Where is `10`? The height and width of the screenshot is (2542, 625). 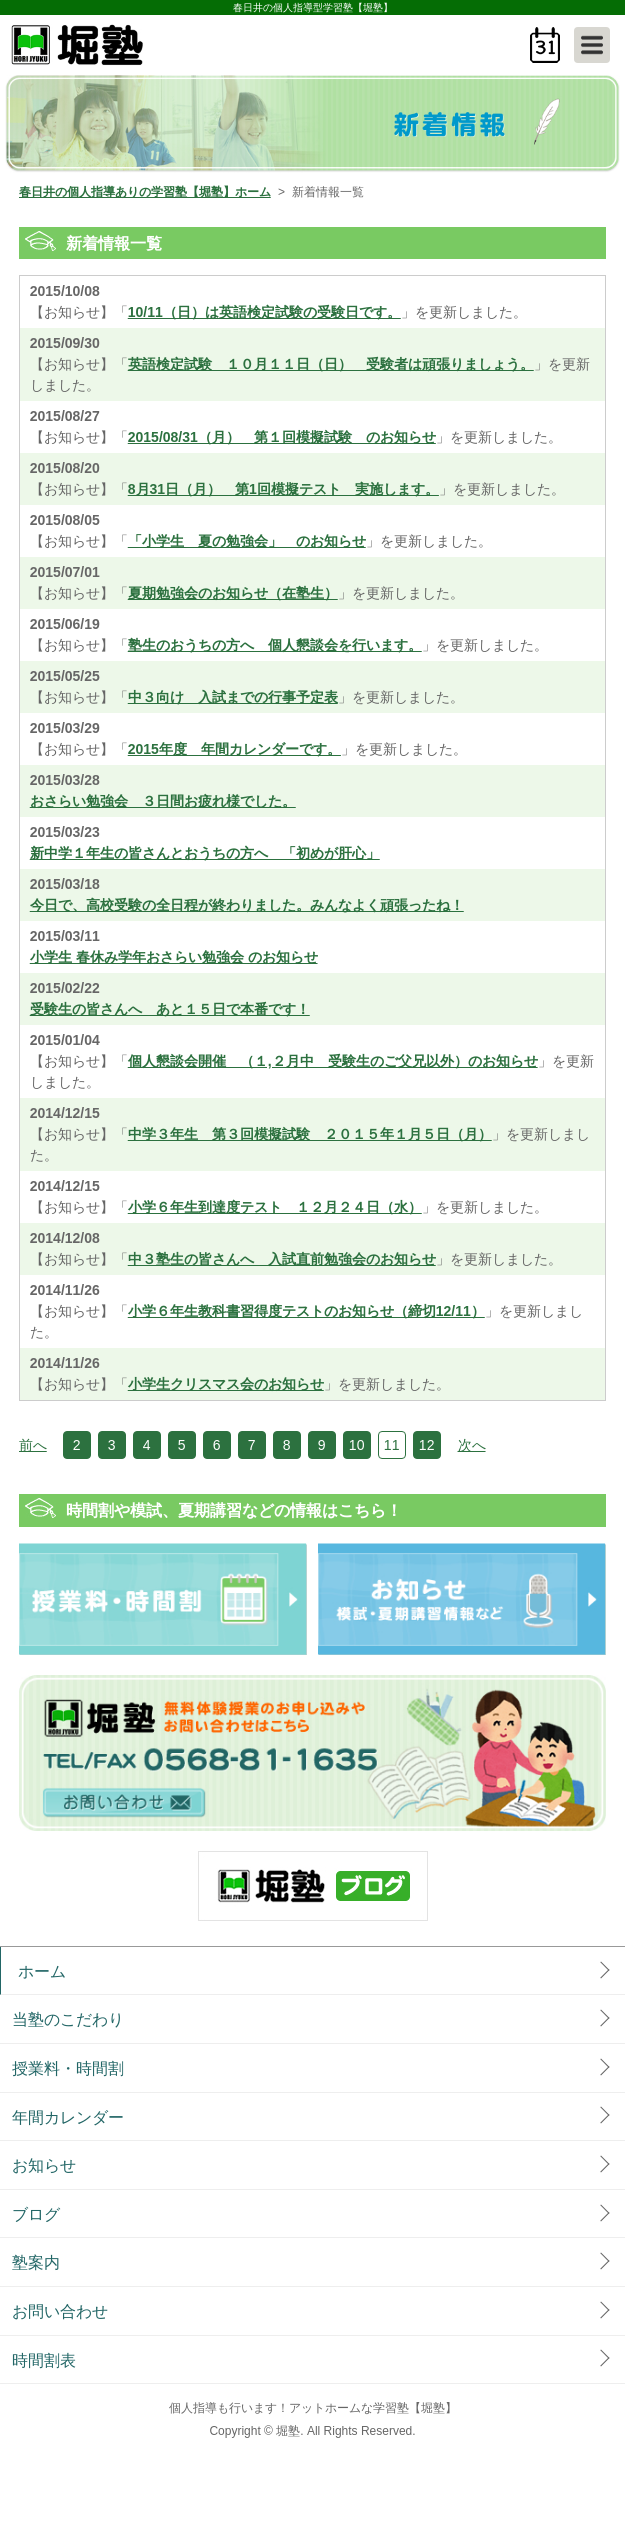
10 is located at coordinates (357, 1445).